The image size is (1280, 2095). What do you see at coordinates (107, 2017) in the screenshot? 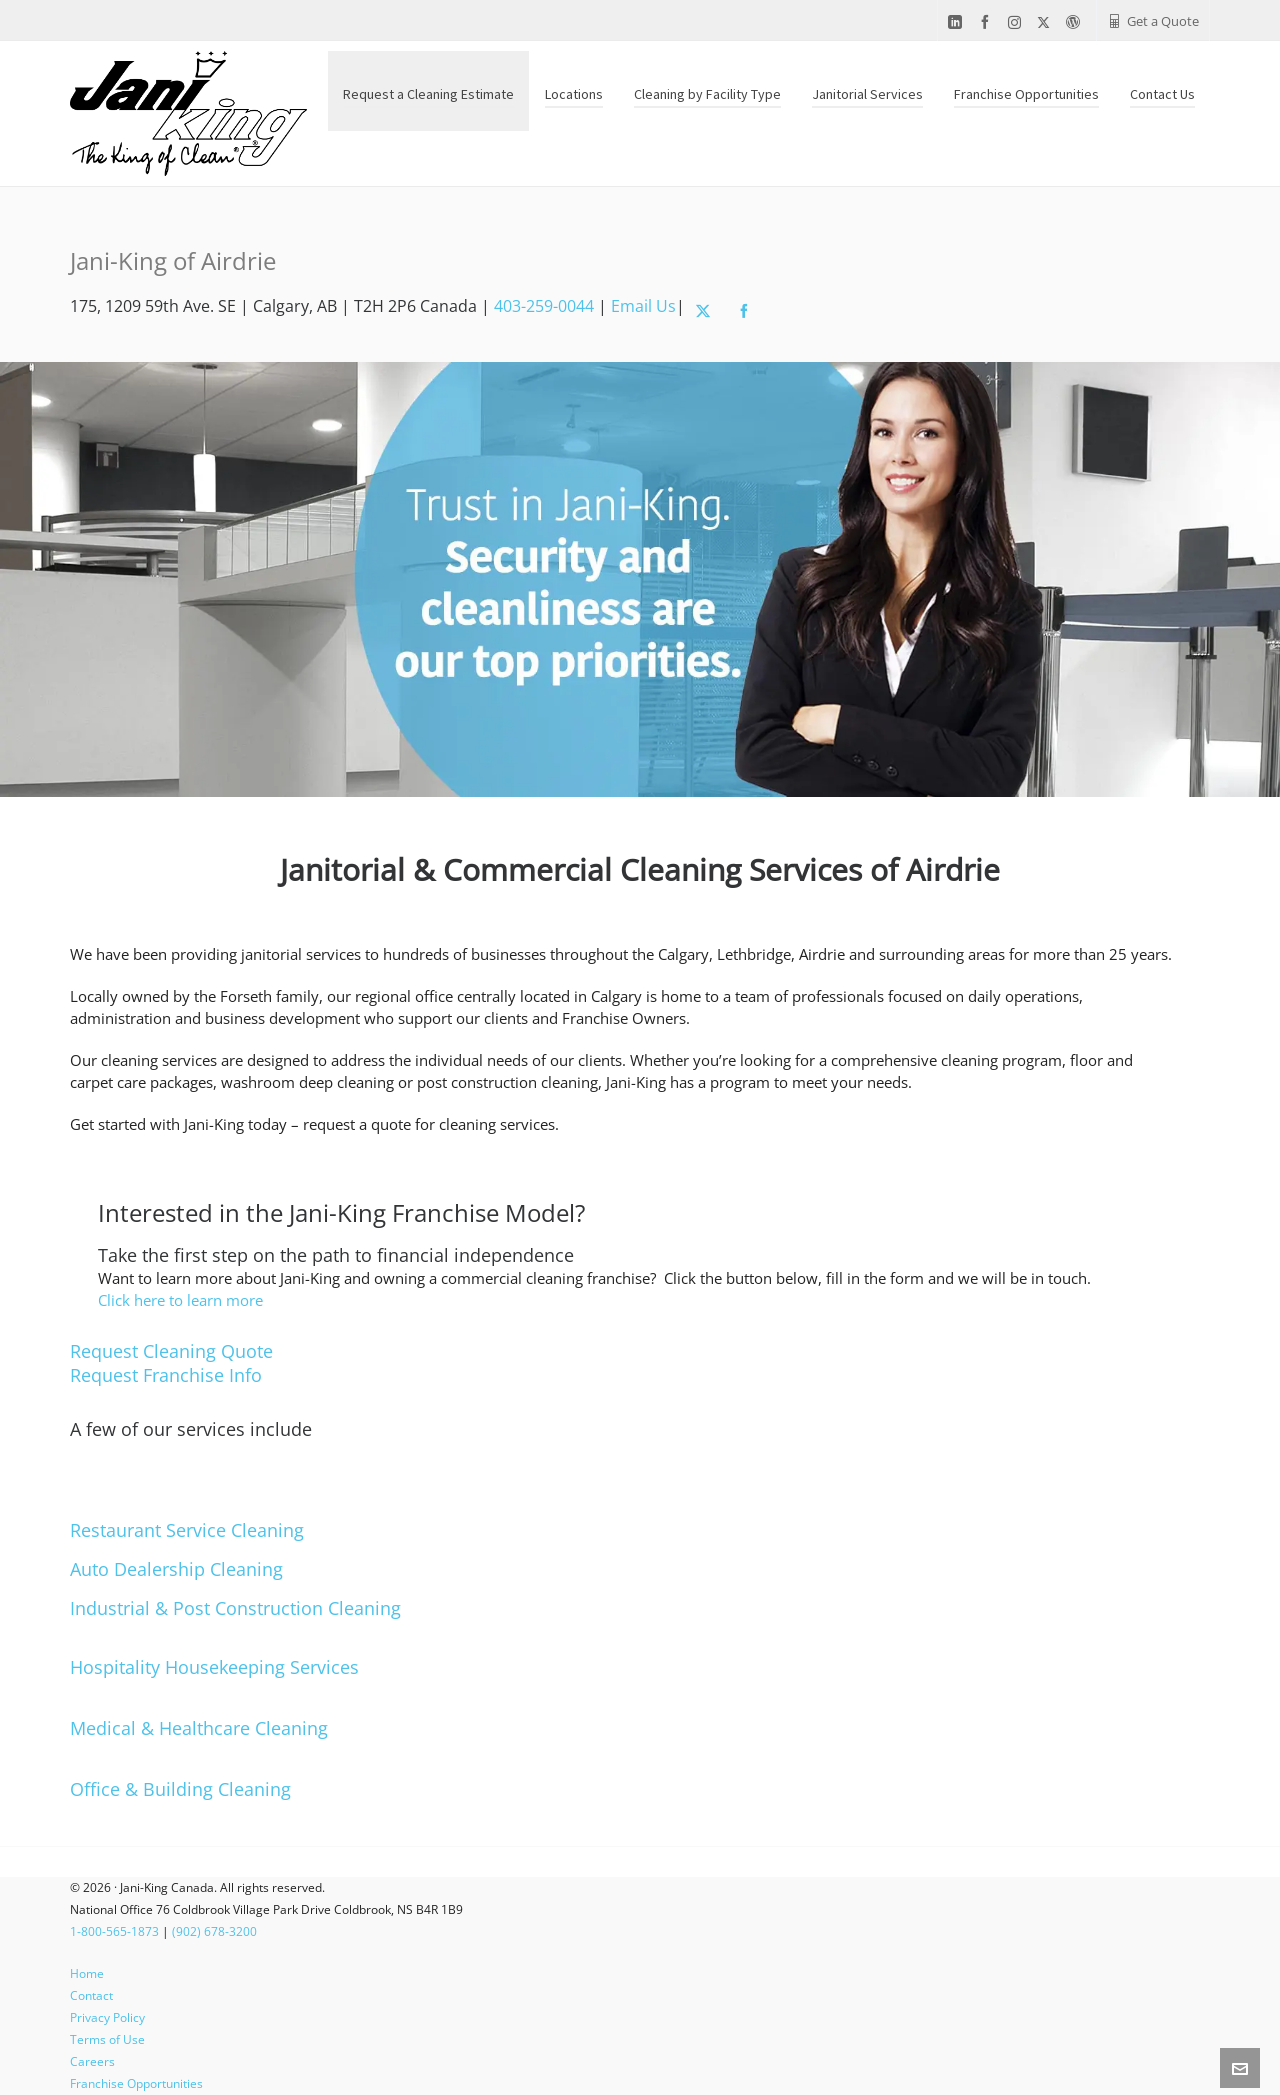
I see `Privacy Policy` at bounding box center [107, 2017].